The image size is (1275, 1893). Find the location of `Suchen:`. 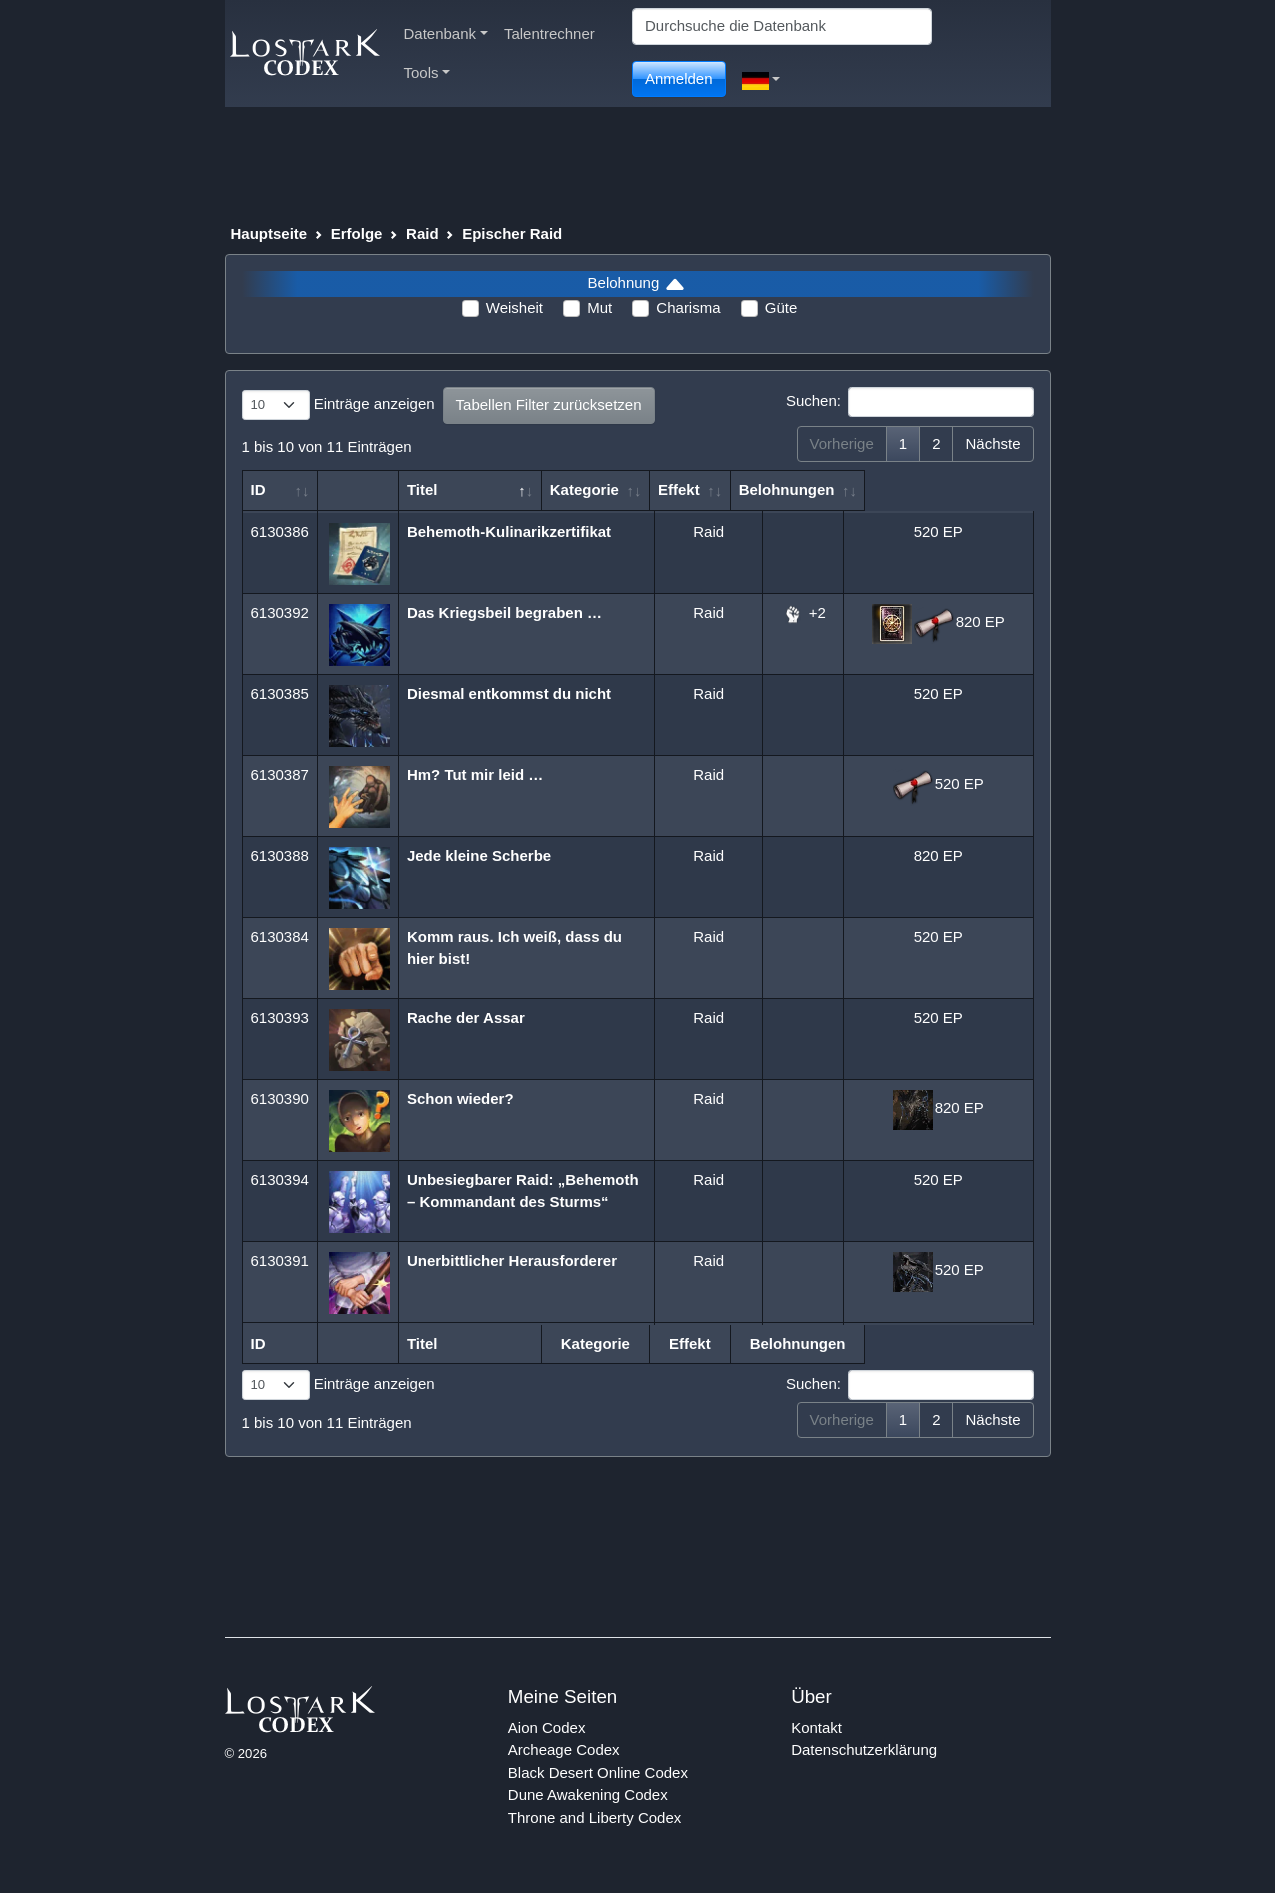

Suchen: is located at coordinates (910, 402).